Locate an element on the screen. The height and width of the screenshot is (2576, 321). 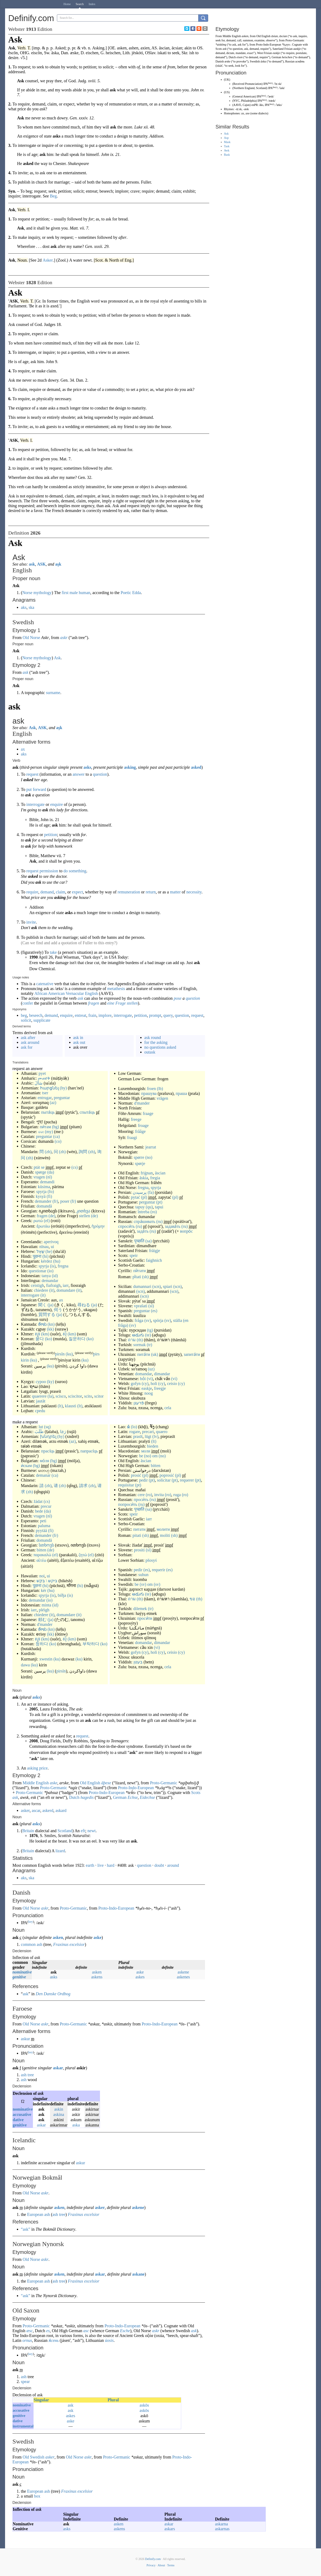
froen is located at coordinates (151, 1088).